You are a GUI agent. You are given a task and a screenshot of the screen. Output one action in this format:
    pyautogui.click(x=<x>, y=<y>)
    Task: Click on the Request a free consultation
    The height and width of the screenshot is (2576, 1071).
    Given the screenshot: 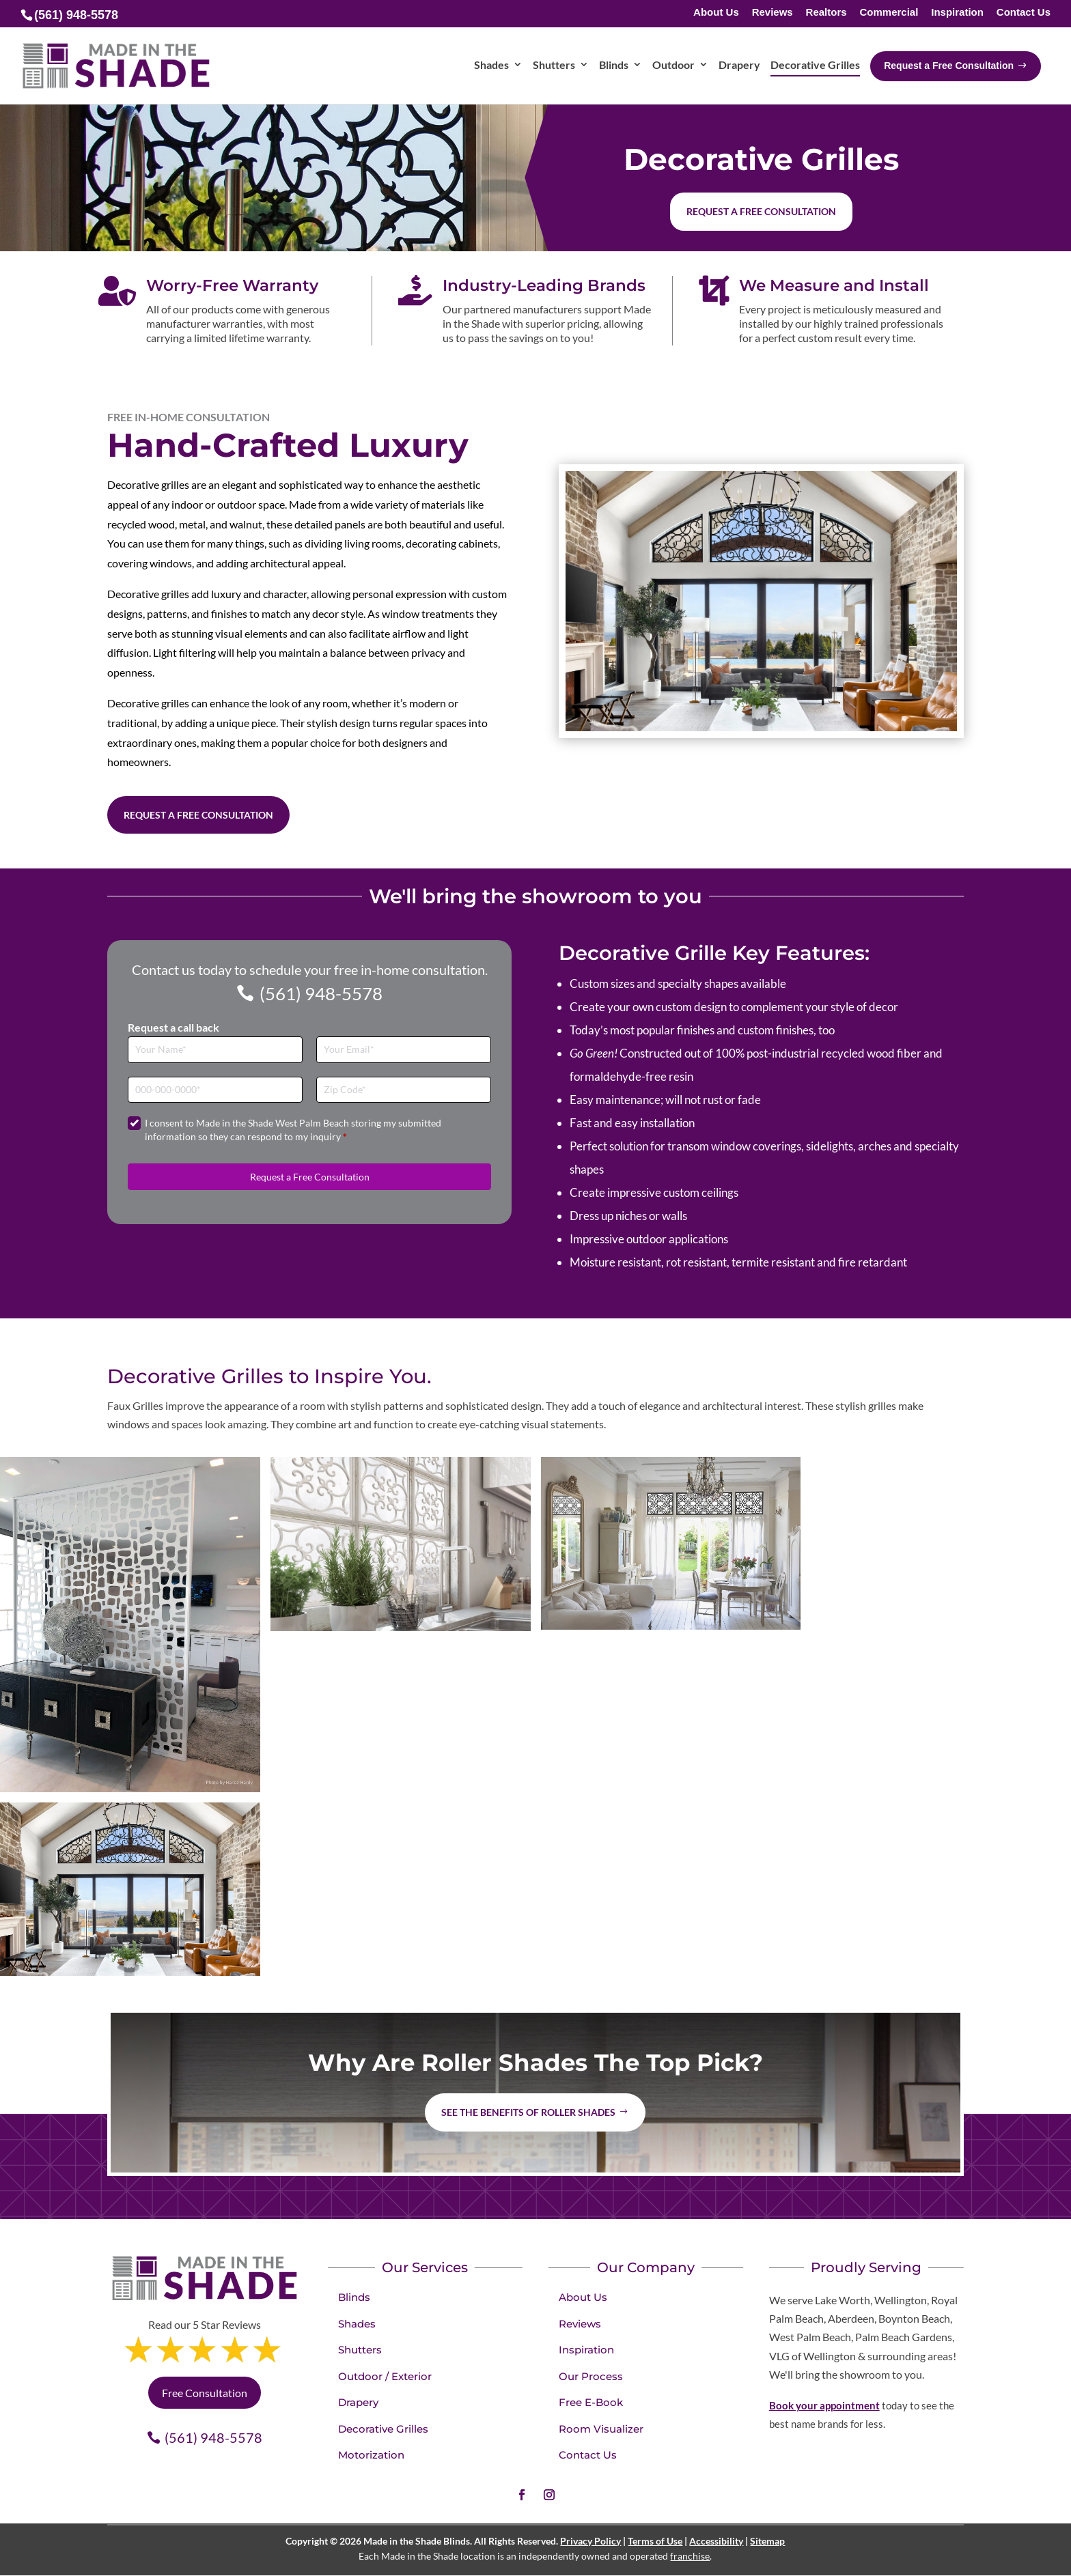 What is the action you would take?
    pyautogui.click(x=761, y=211)
    